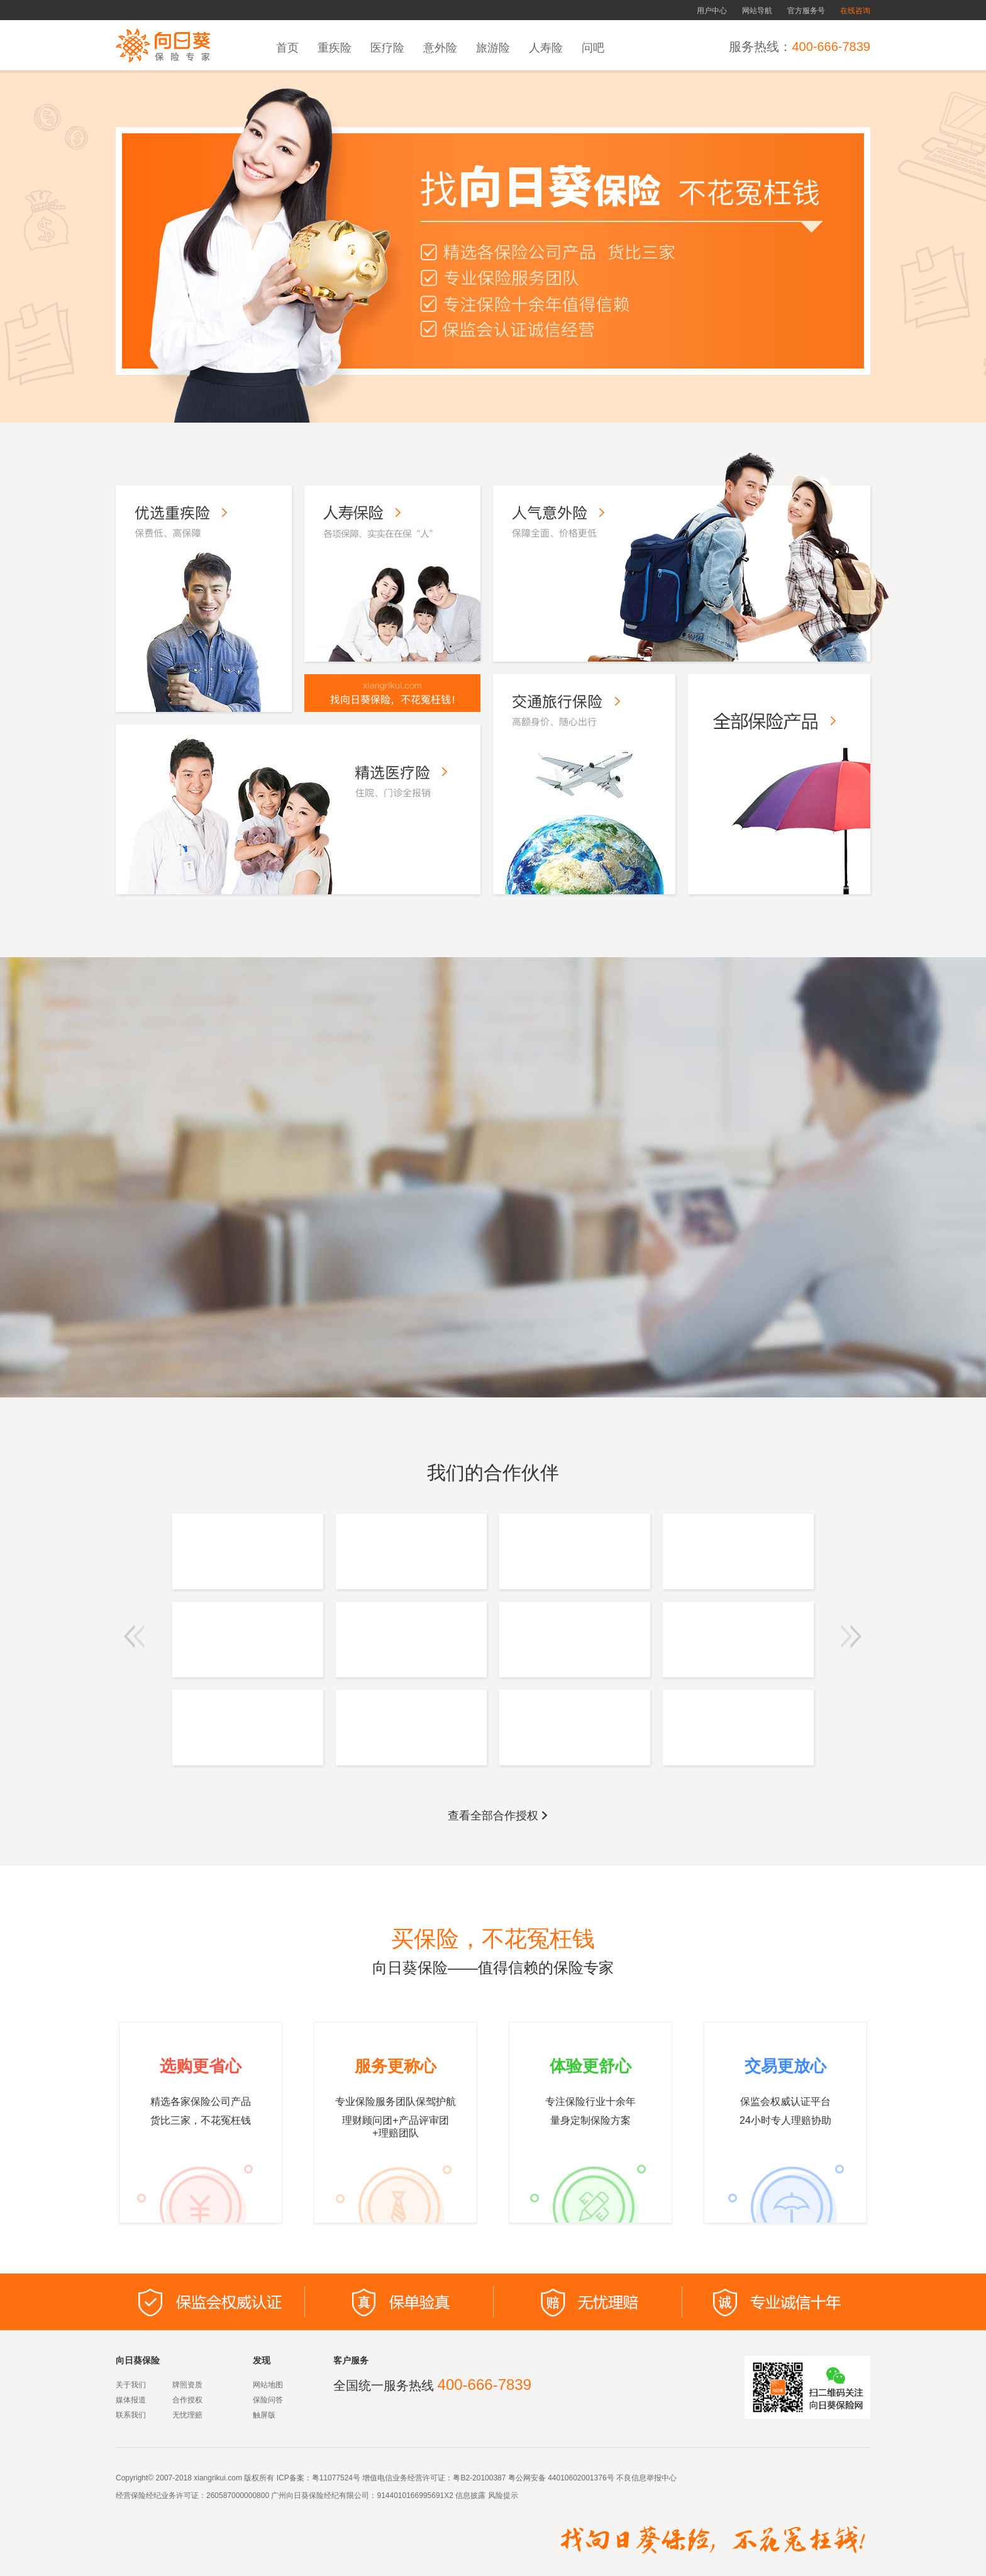 This screenshot has height=2576, width=986. I want to click on 9144010166995691X2, so click(415, 2495).